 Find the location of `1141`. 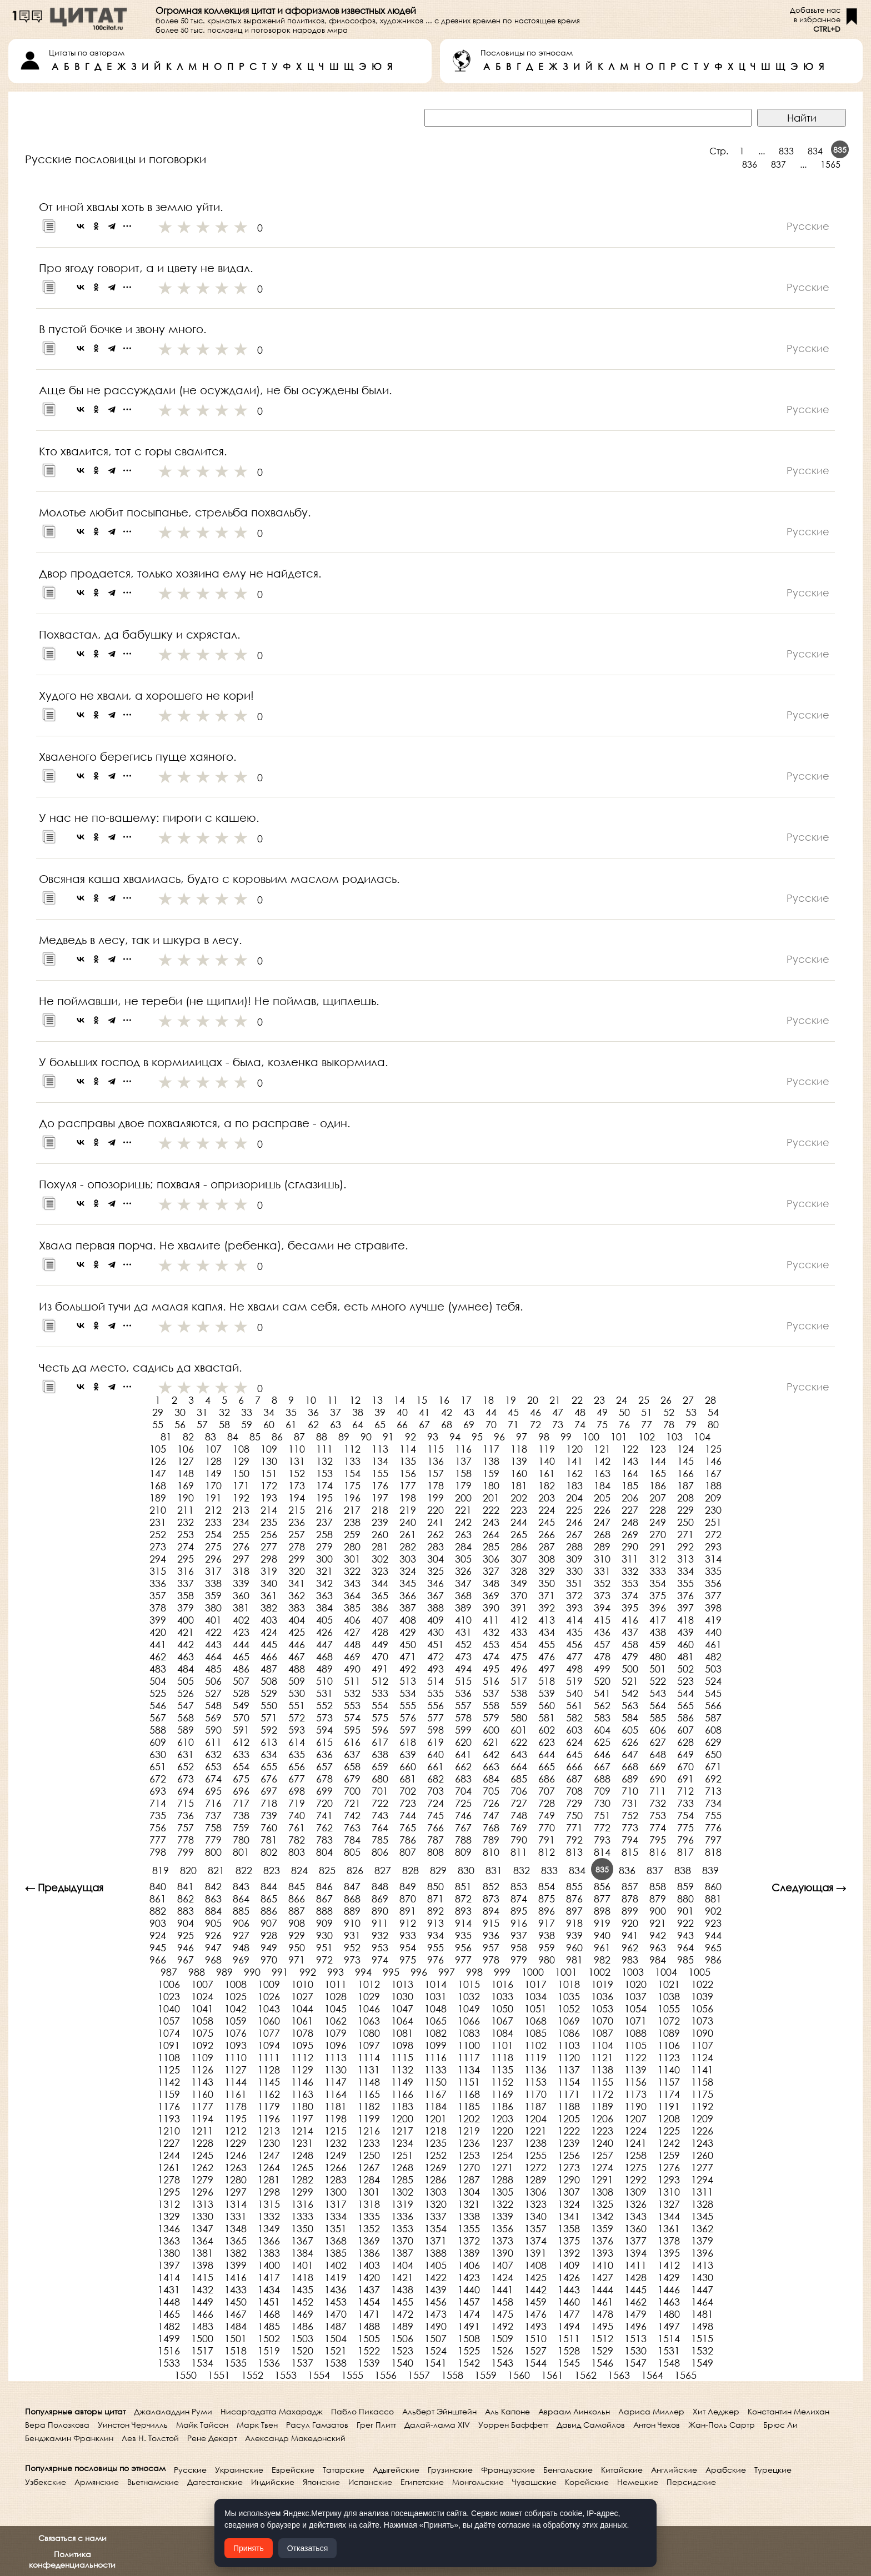

1141 is located at coordinates (702, 2069).